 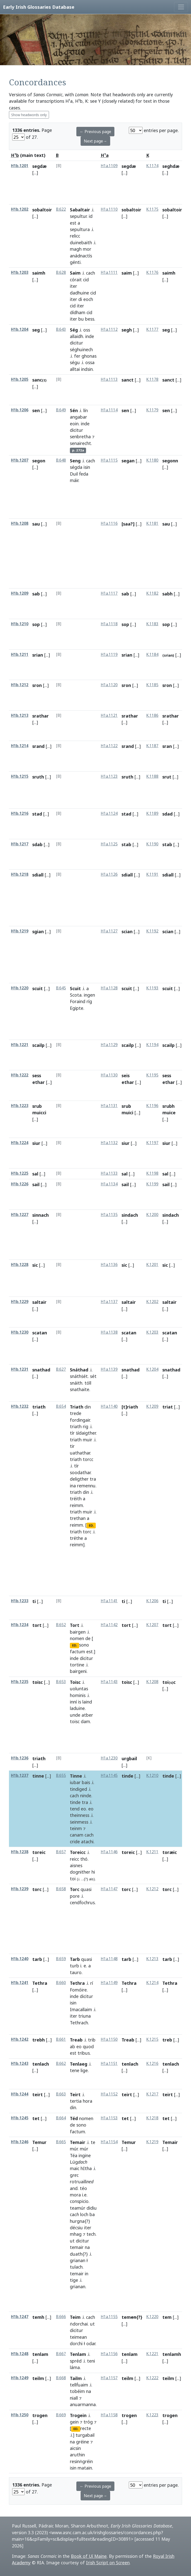 What do you see at coordinates (76, 467) in the screenshot?
I see `ségda` at bounding box center [76, 467].